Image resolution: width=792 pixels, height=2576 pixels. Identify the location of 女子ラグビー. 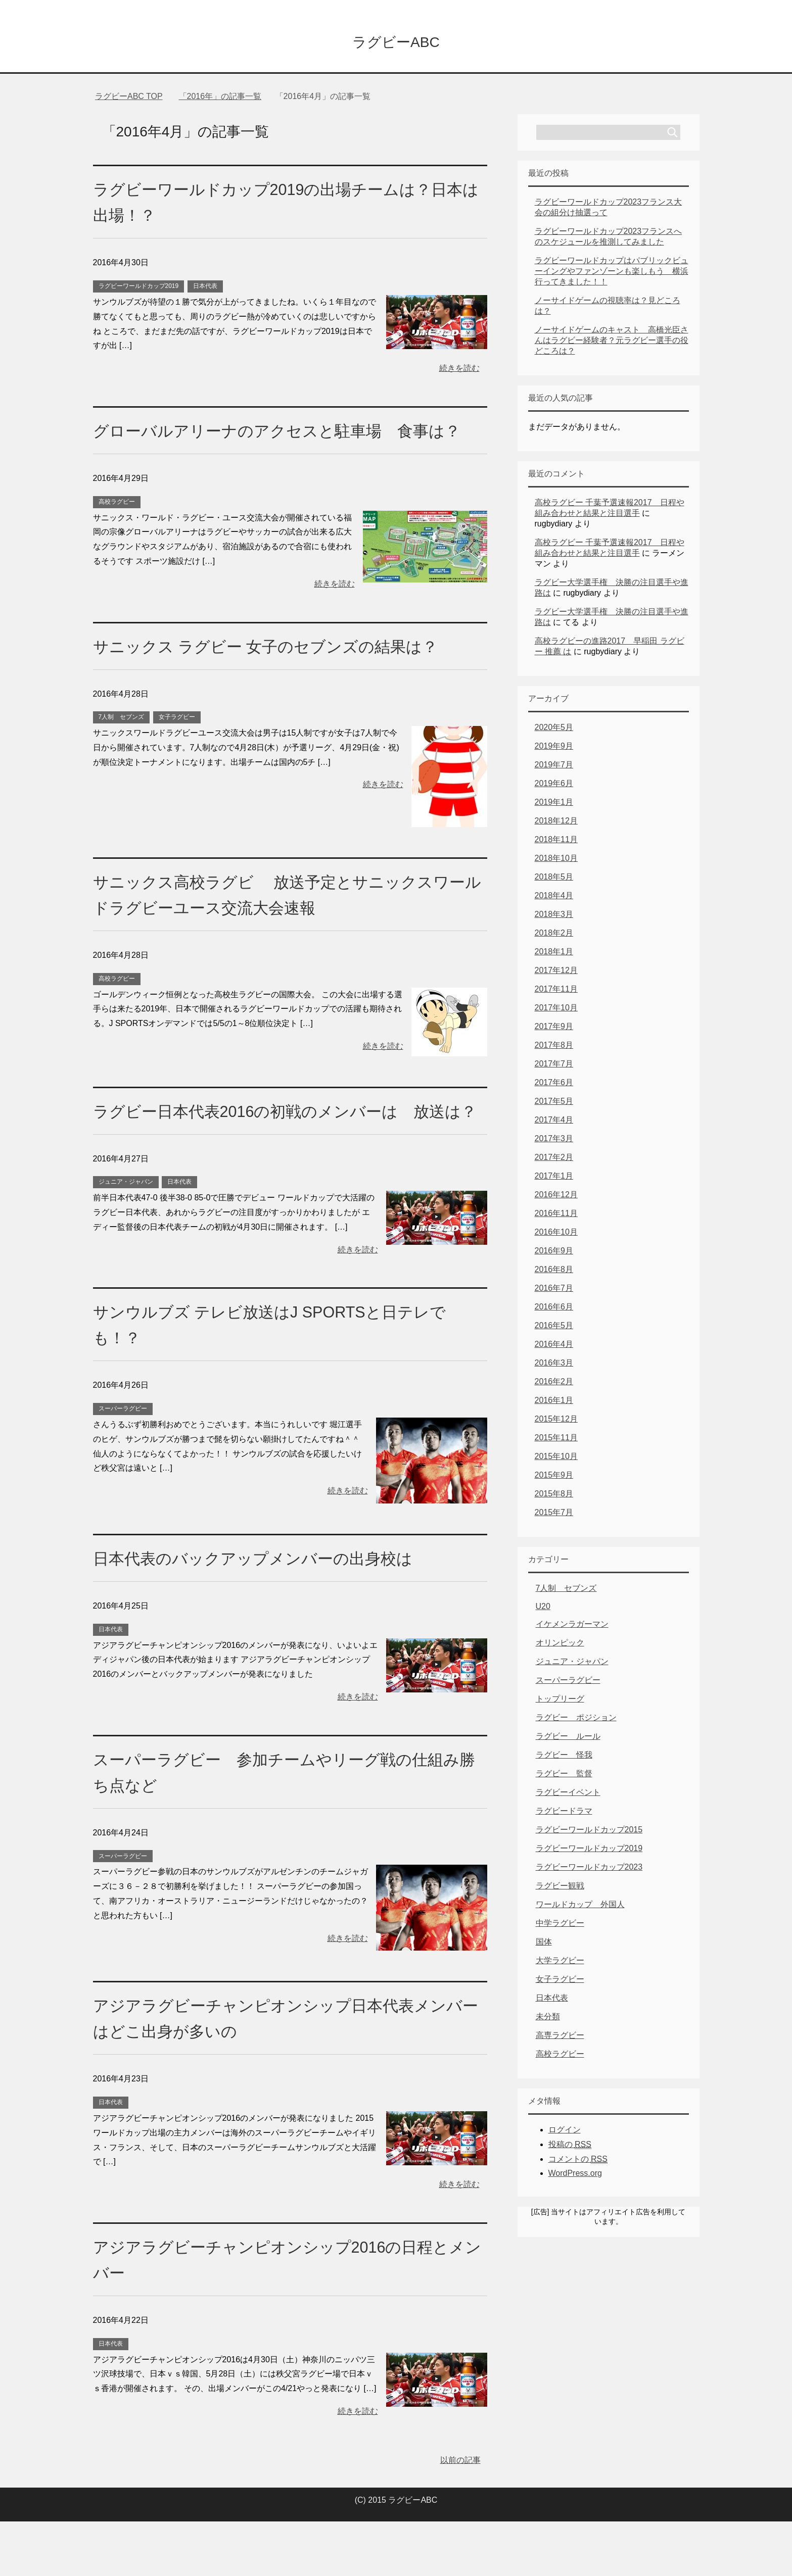
(177, 745).